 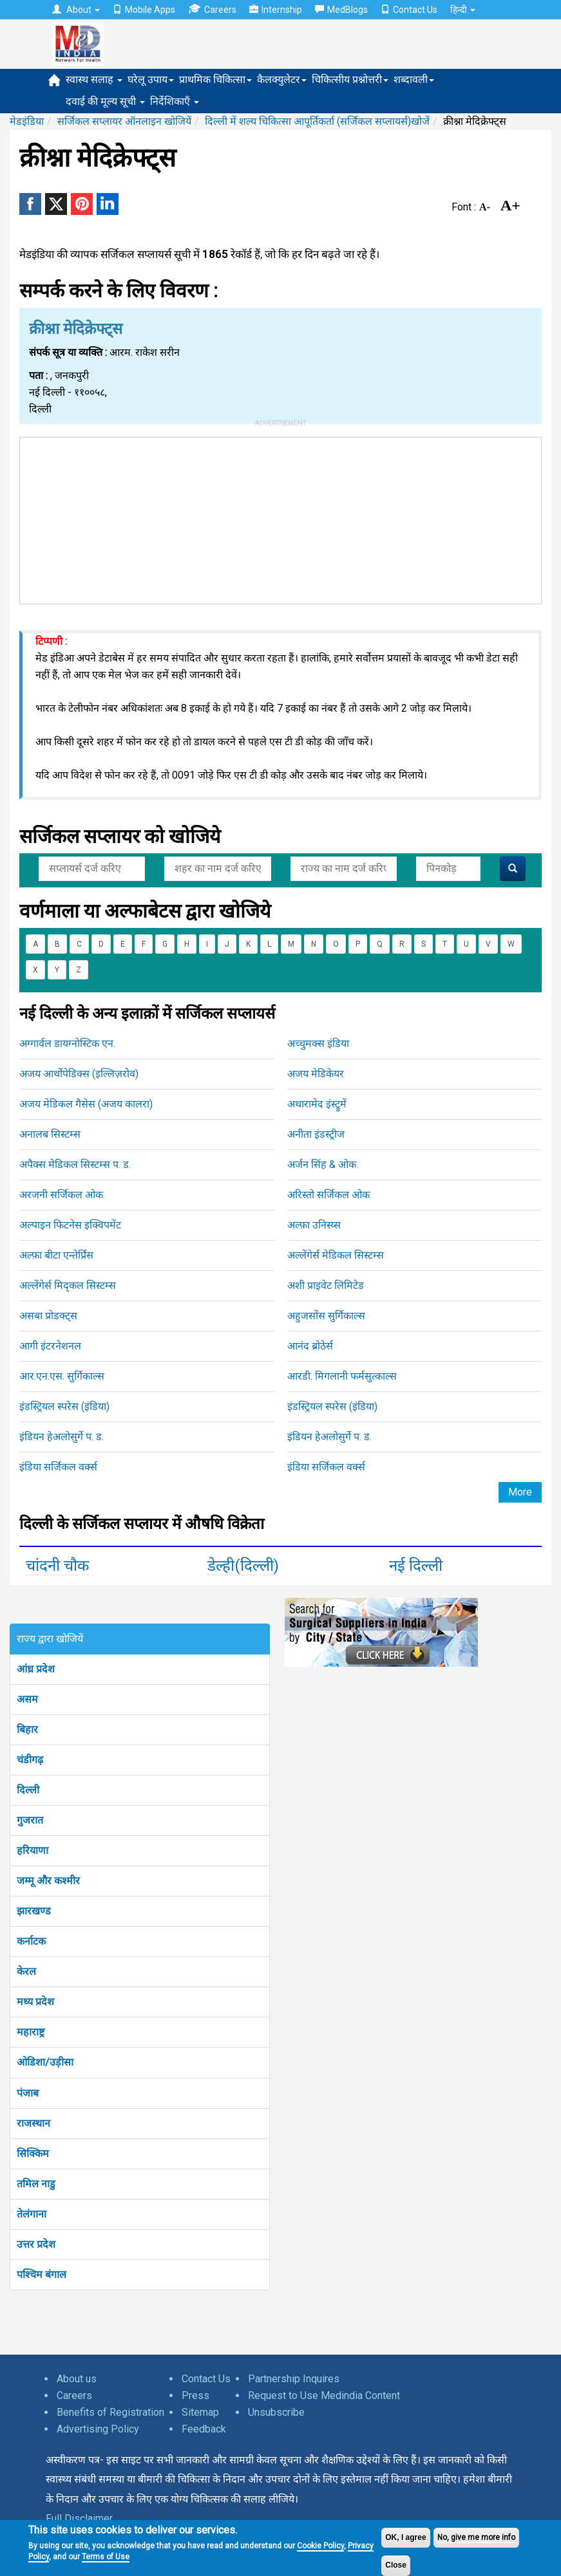 I want to click on More, so click(x=520, y=1492).